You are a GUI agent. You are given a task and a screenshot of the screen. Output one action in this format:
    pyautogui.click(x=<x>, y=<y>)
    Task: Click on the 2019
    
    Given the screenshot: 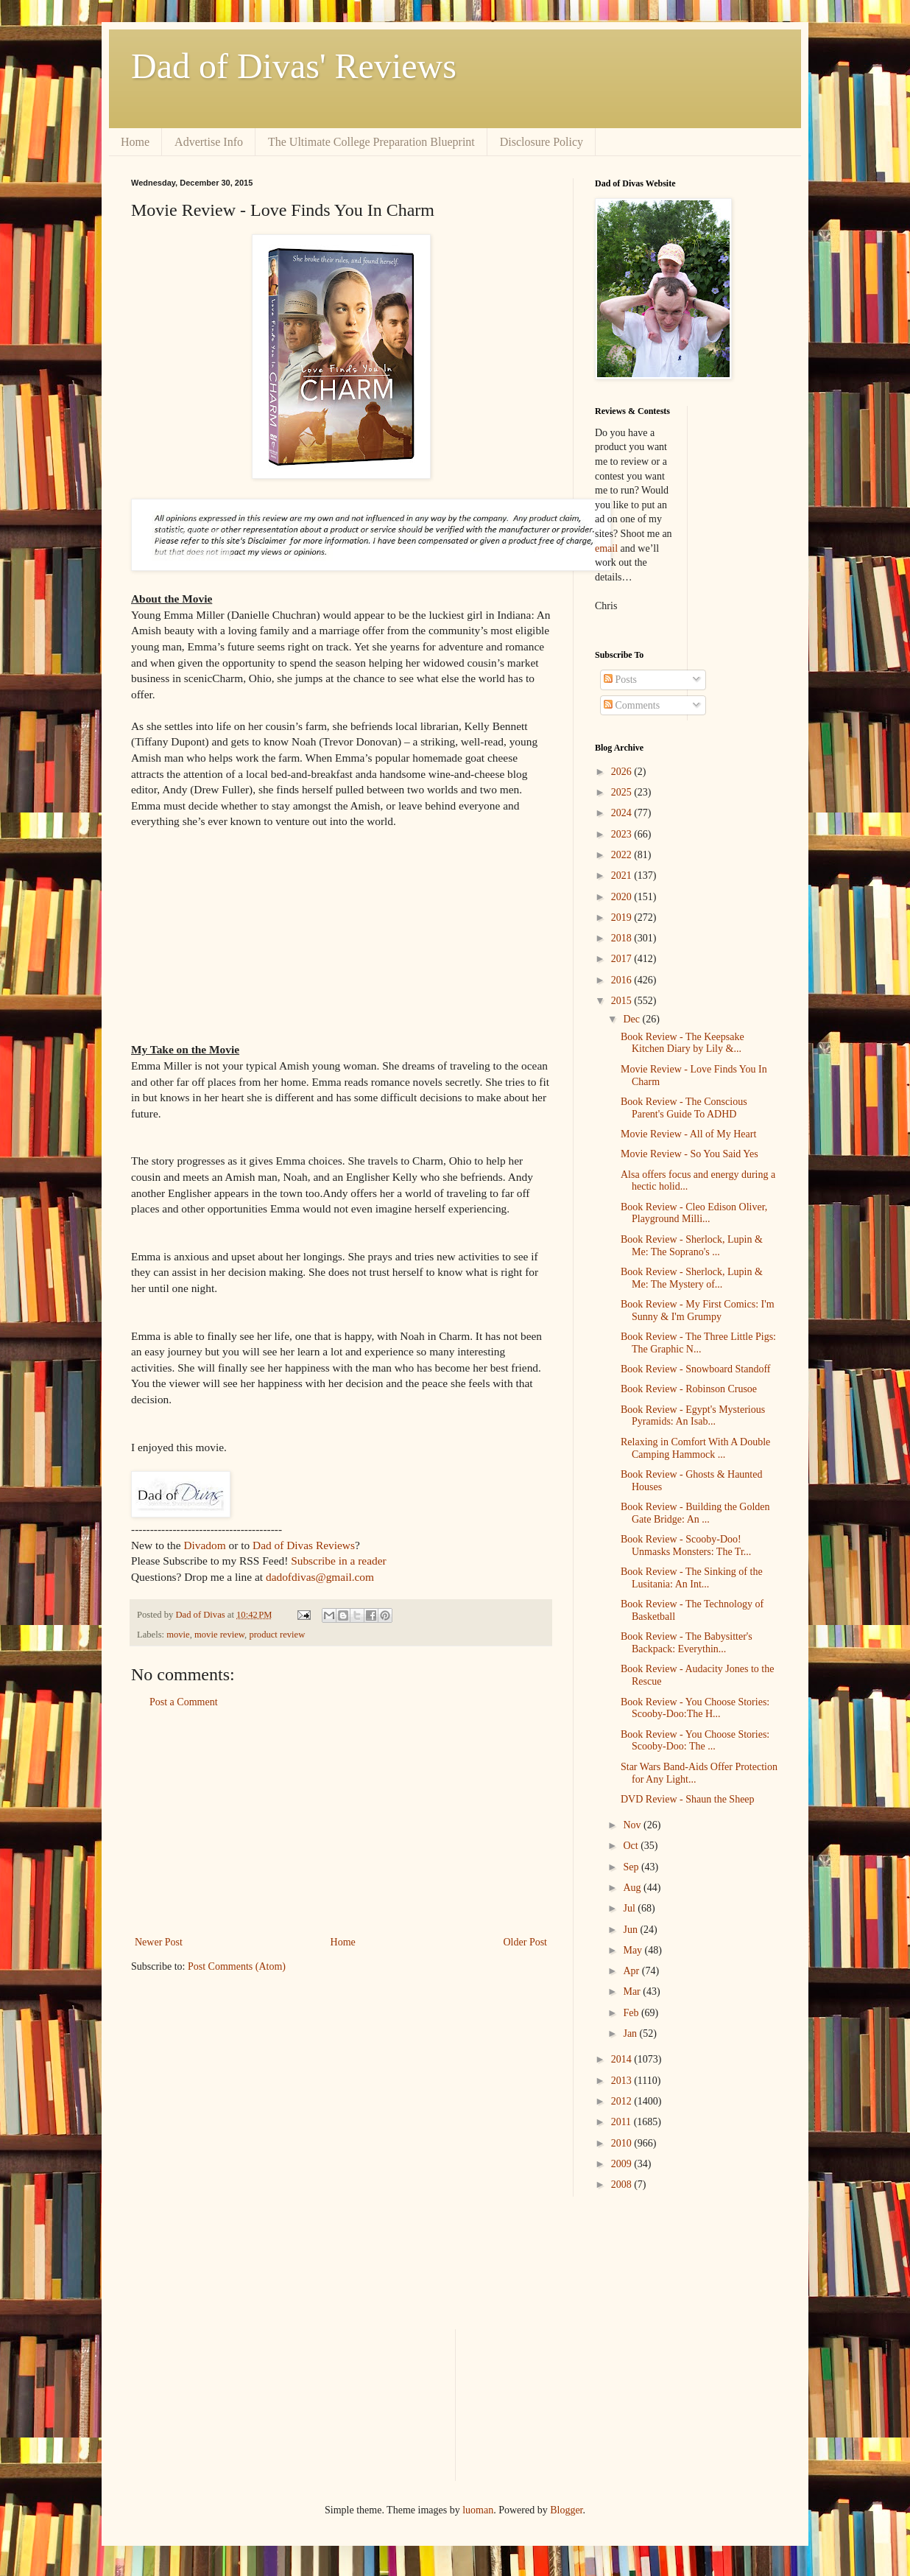 What is the action you would take?
    pyautogui.click(x=623, y=917)
    